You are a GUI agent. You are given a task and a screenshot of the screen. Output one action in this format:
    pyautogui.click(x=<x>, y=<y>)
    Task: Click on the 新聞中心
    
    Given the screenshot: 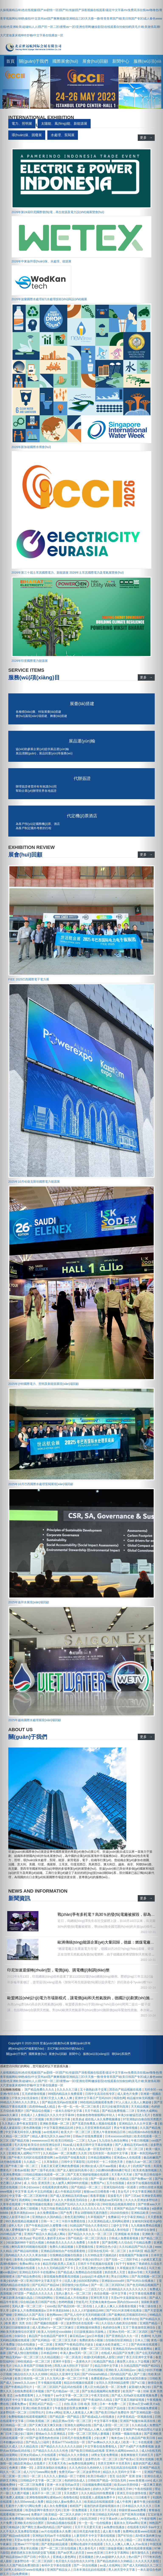 What is the action you would take?
    pyautogui.click(x=120, y=61)
    